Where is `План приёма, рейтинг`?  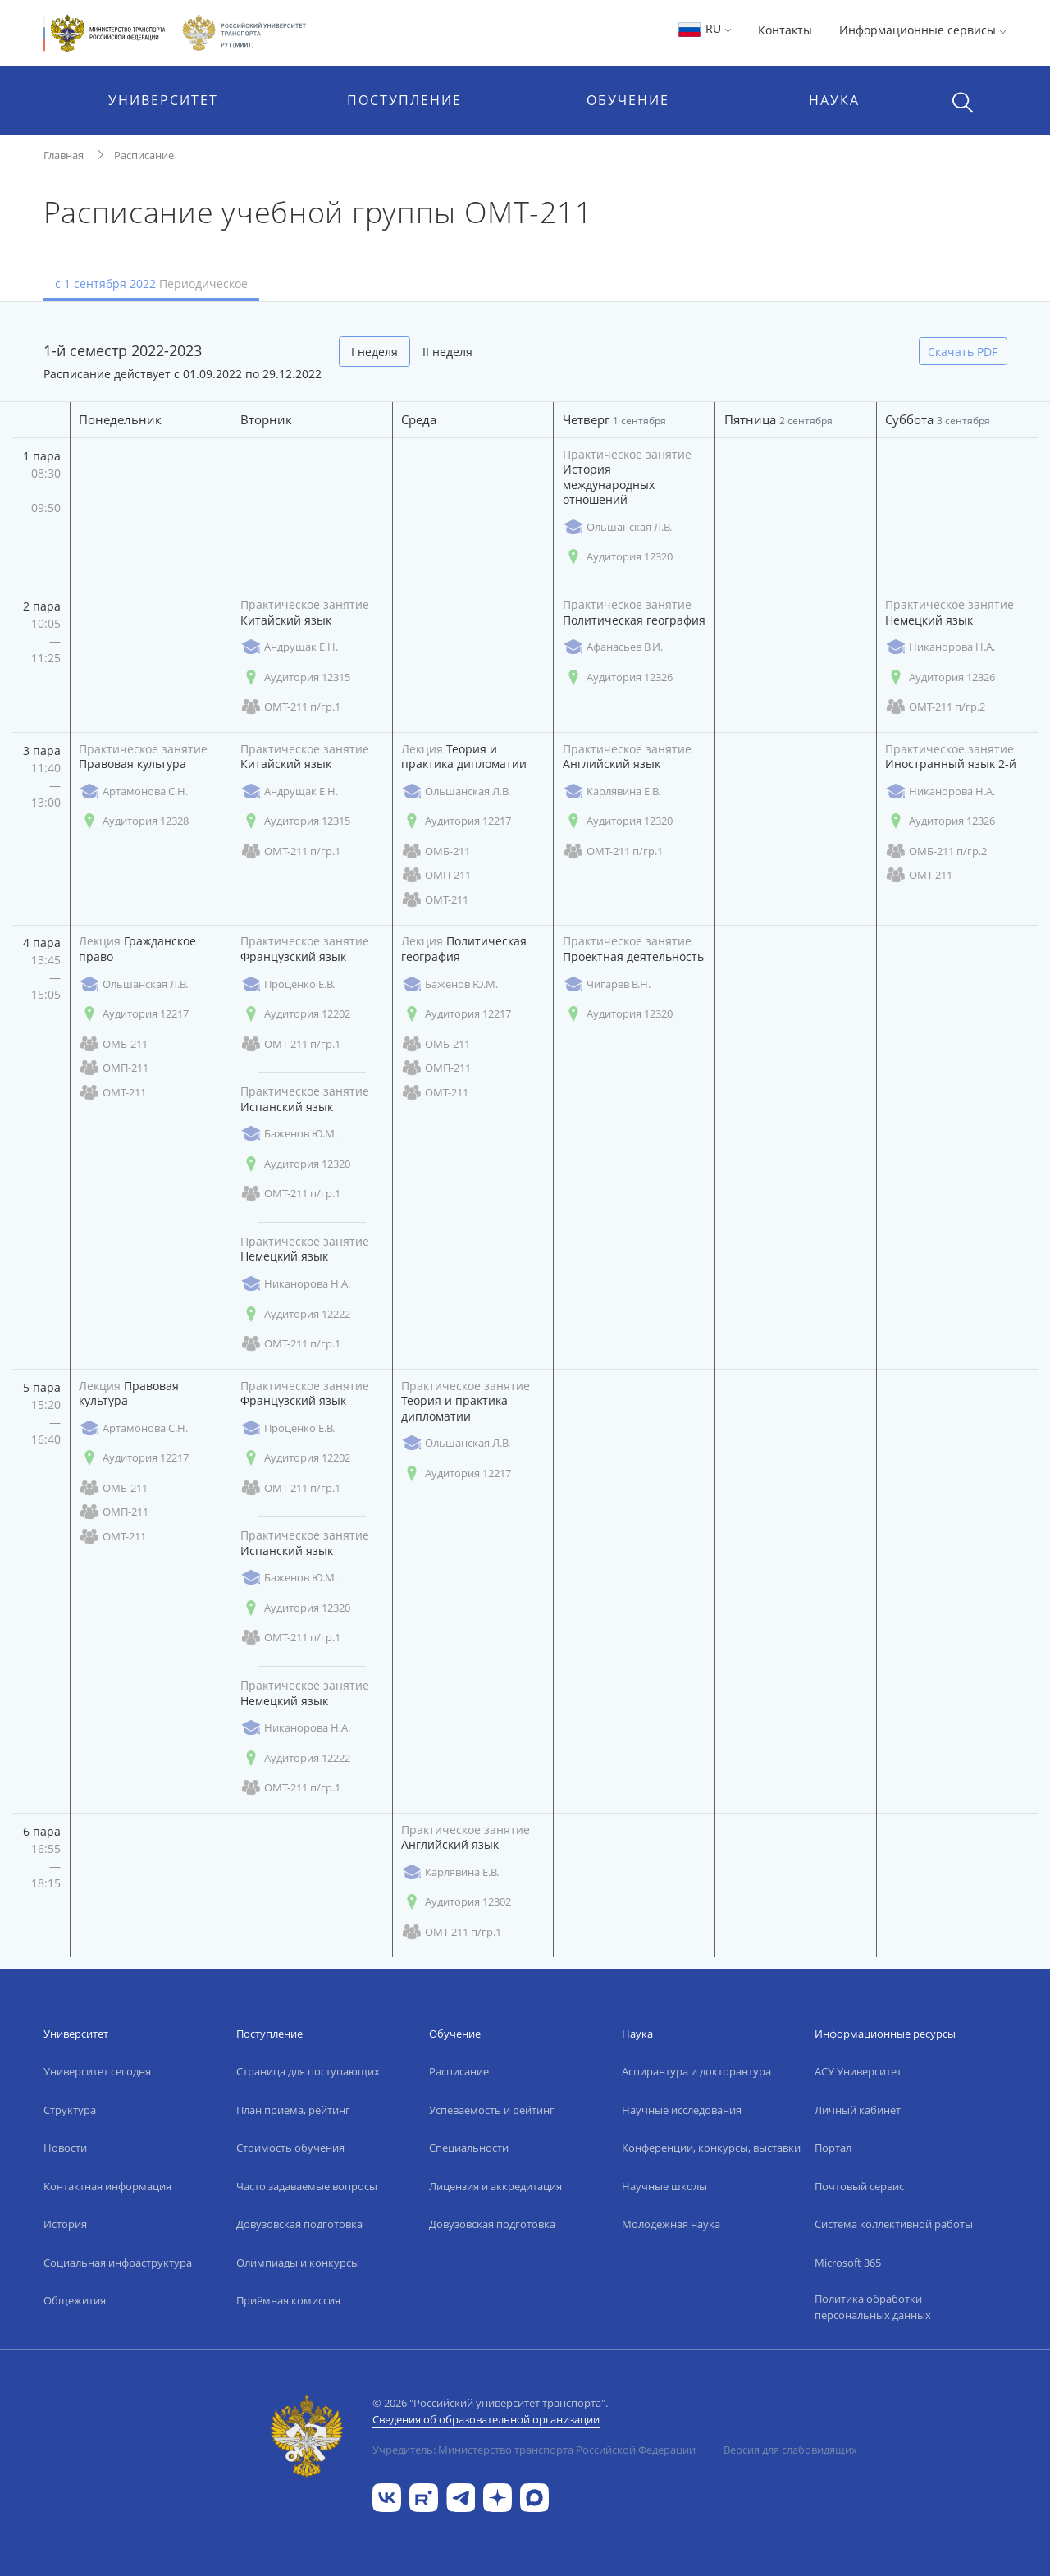 План приёма, рейтинг is located at coordinates (293, 2109).